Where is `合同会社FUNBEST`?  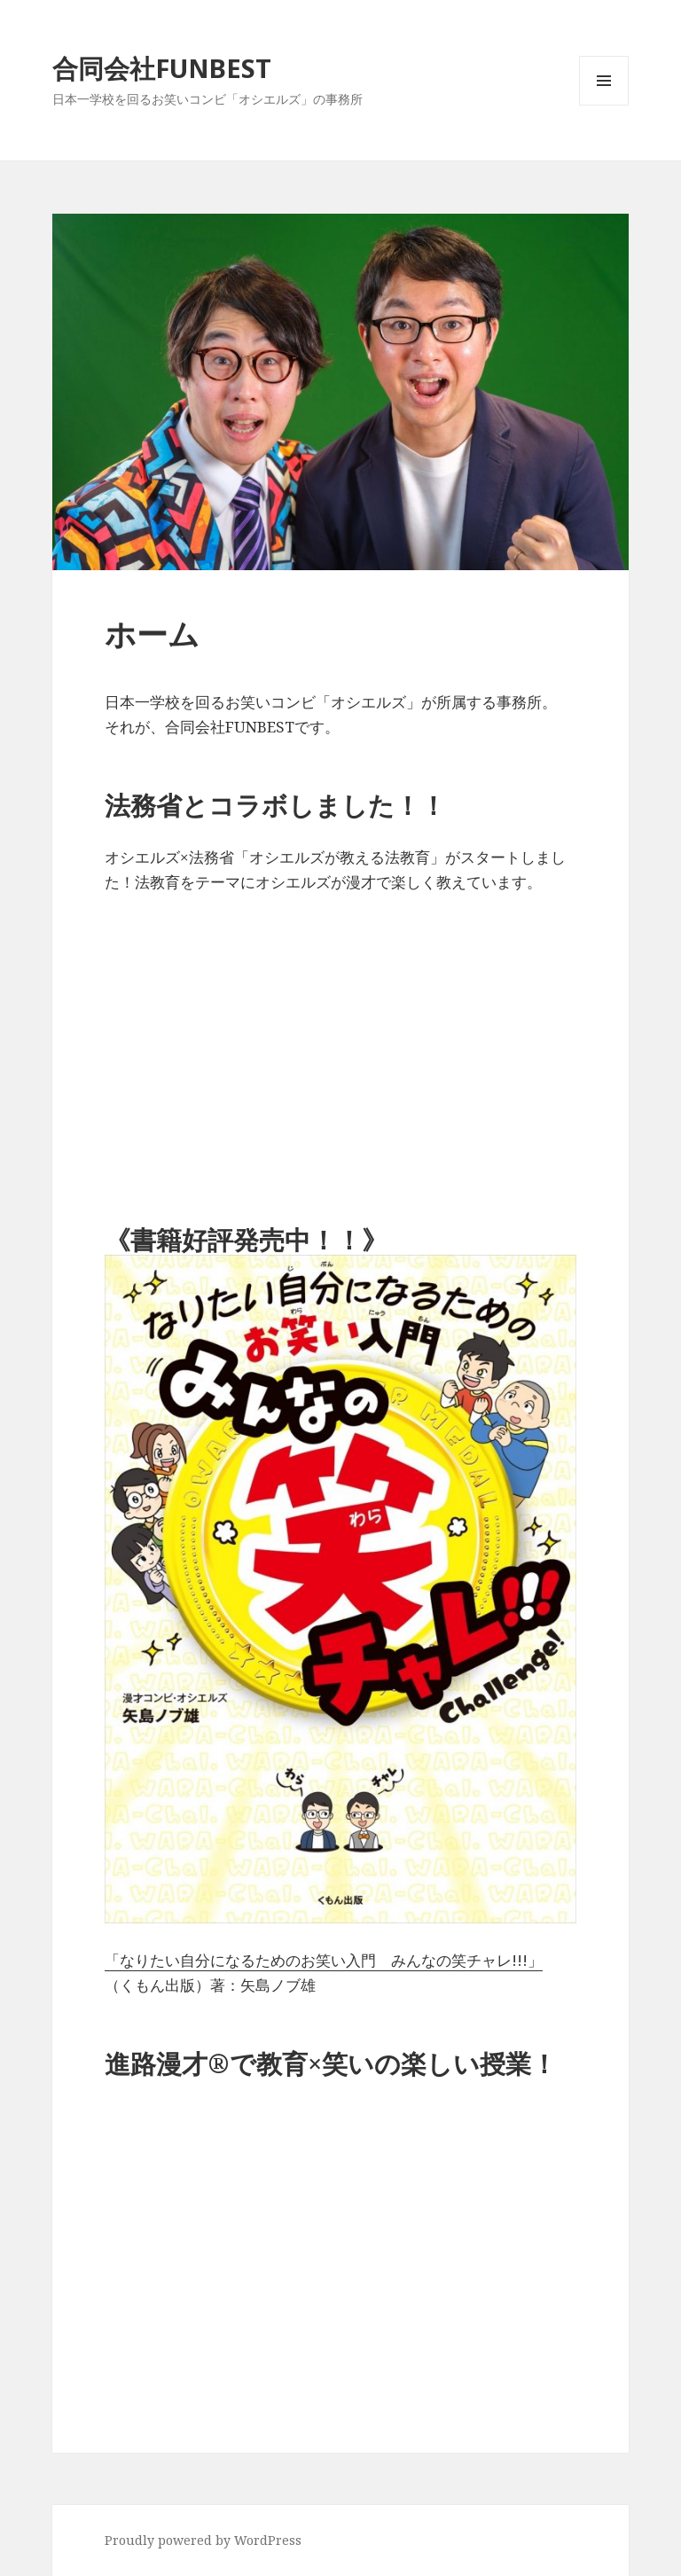
合同会社FUNBEST is located at coordinates (161, 68).